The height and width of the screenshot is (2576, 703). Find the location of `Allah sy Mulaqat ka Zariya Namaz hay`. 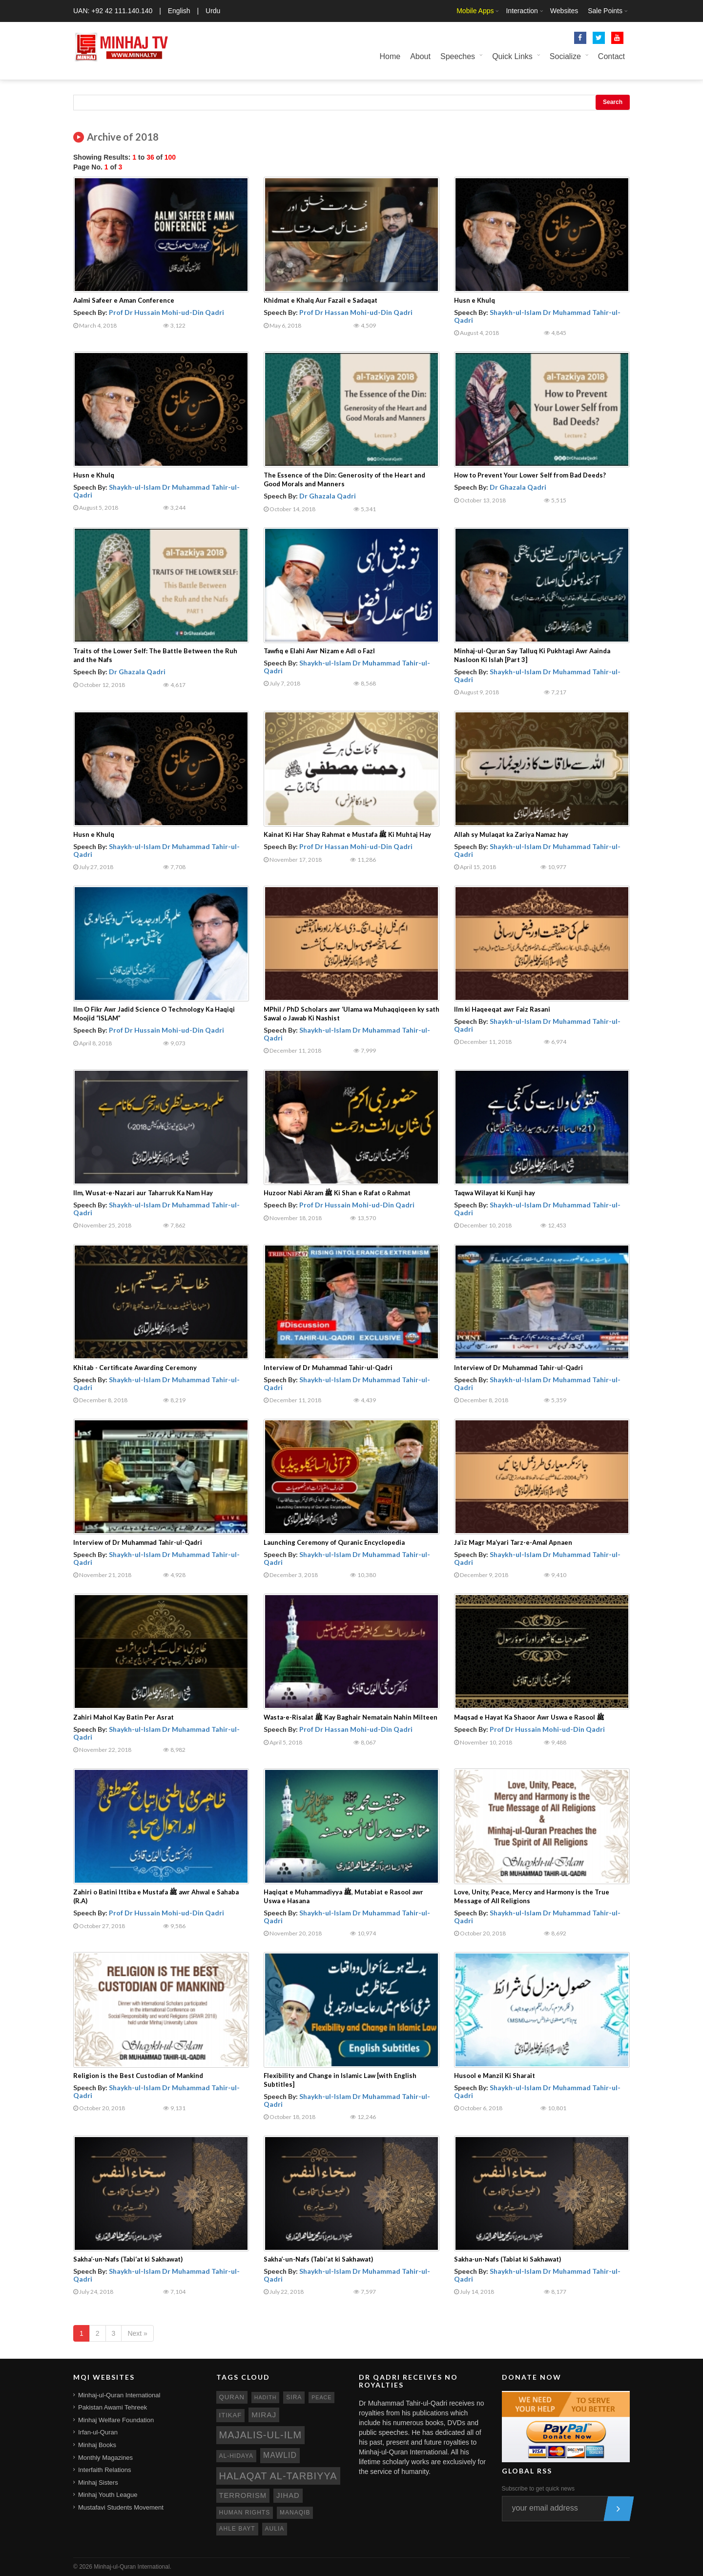

Allah sy Mulaqat ka Zariya Namaz hay is located at coordinates (511, 834).